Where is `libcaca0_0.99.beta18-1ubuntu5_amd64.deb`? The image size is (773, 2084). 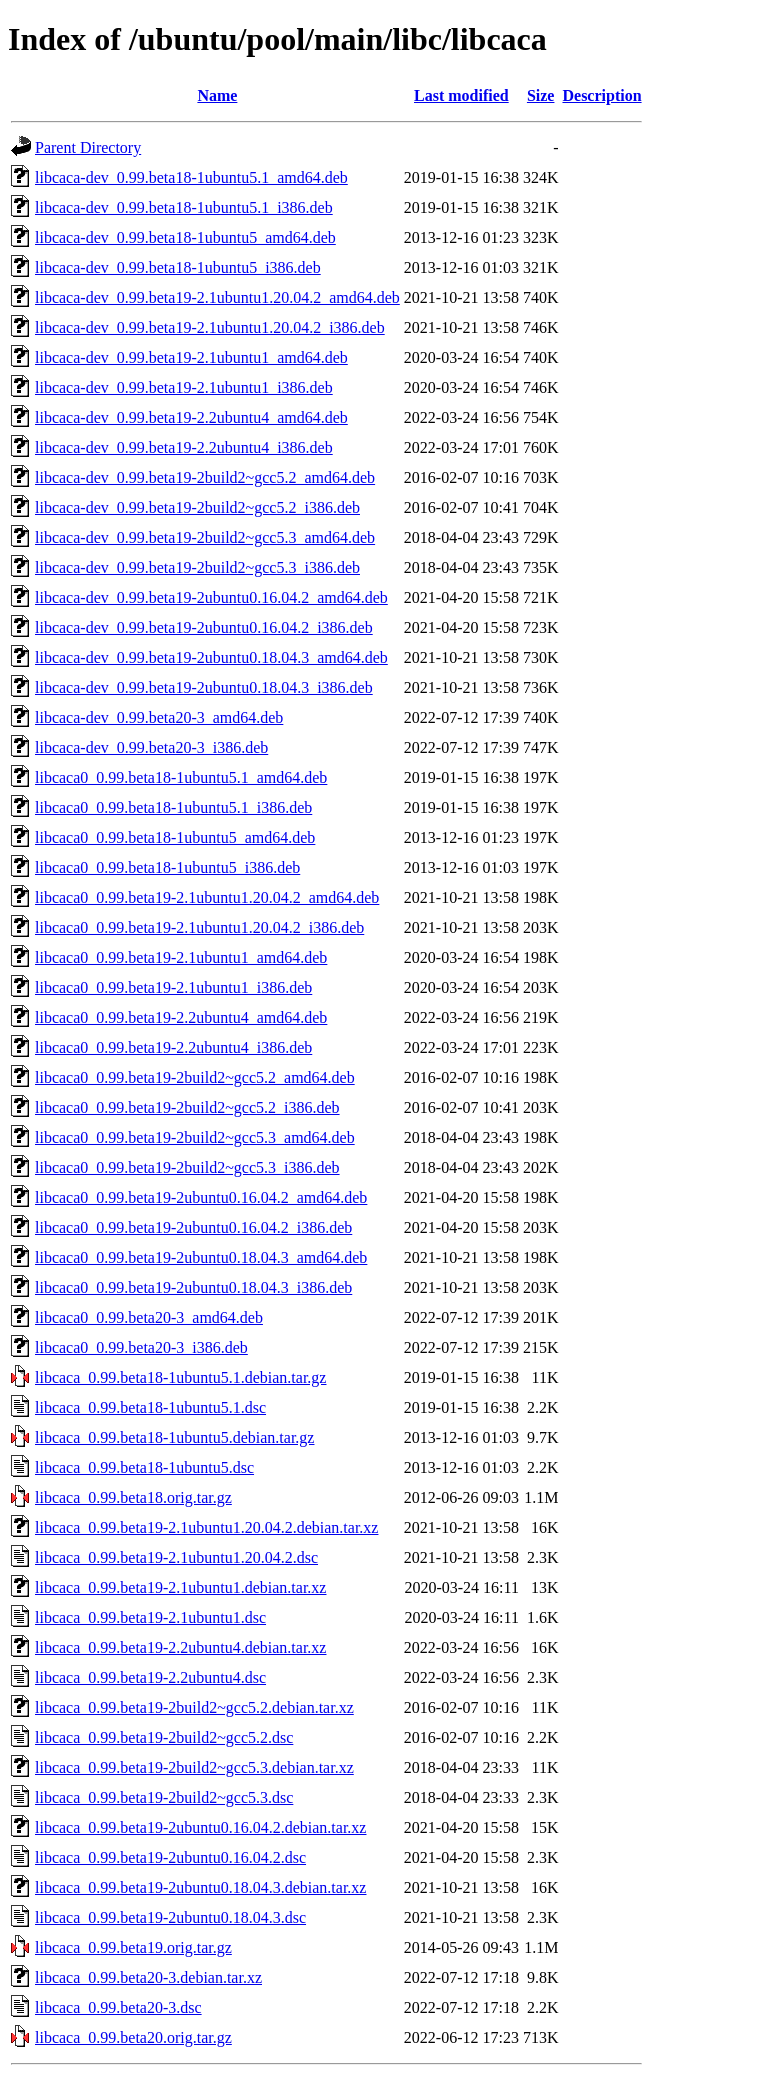
libcaca0_0.99.beta18-1ubuntu5_amd64.deb is located at coordinates (175, 837).